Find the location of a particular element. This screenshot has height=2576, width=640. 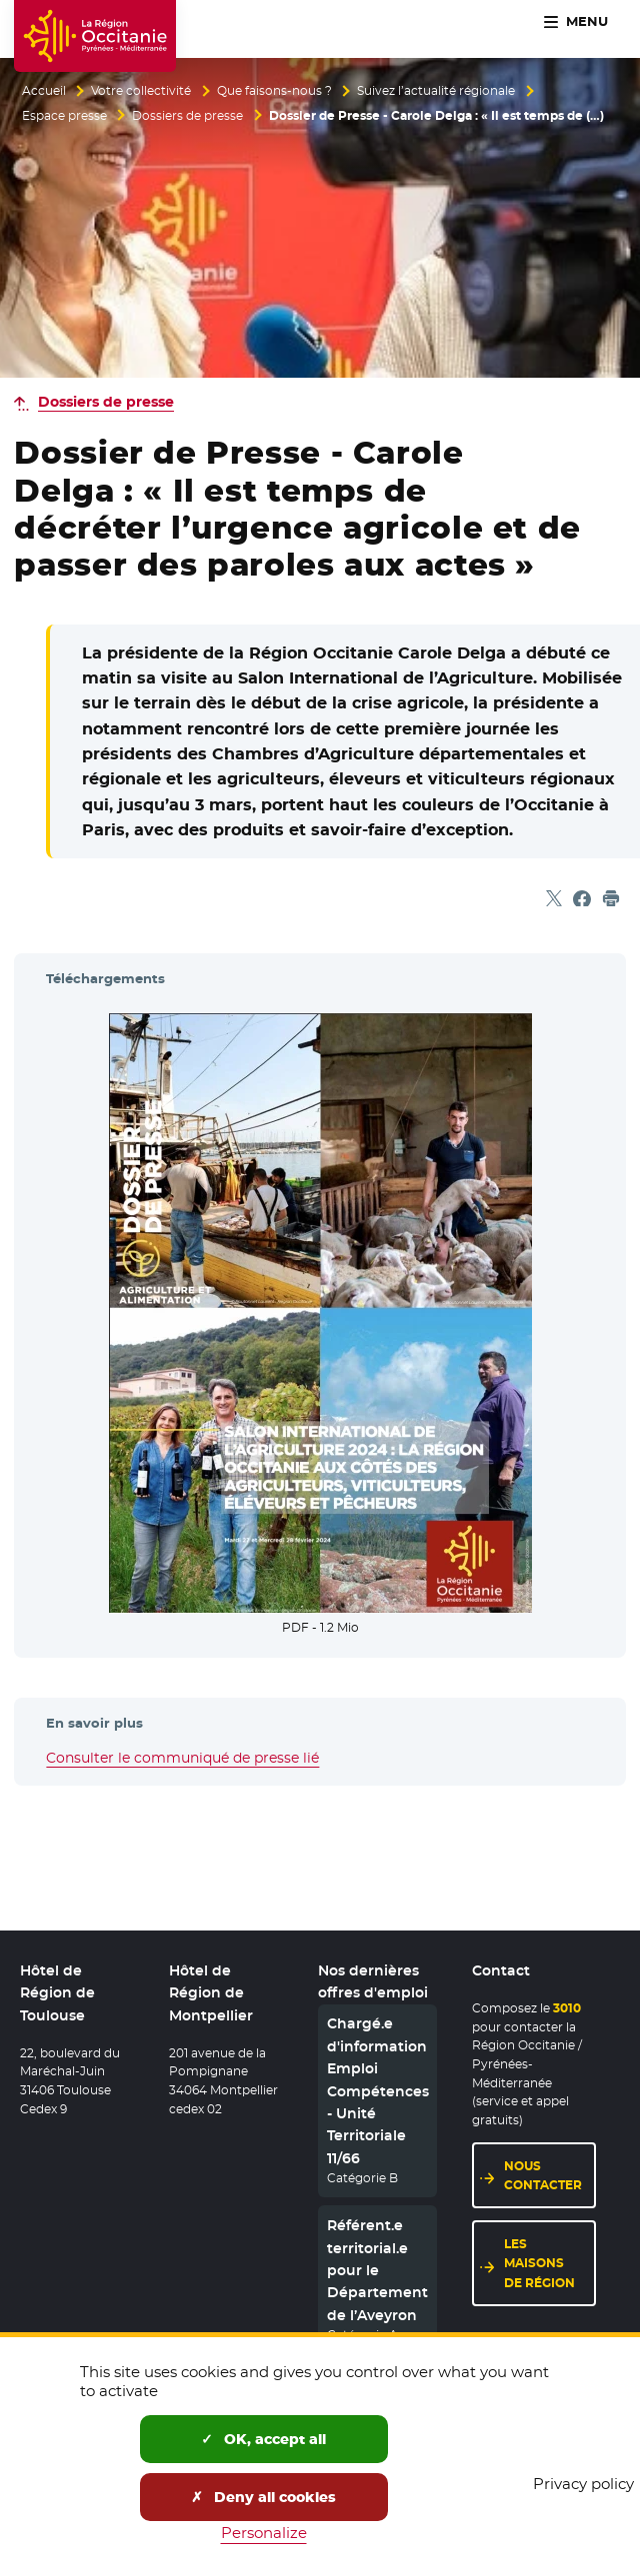

Chargé.e d'information Emploi Compétences - Unité Territoriale 11/66 is located at coordinates (378, 2091).